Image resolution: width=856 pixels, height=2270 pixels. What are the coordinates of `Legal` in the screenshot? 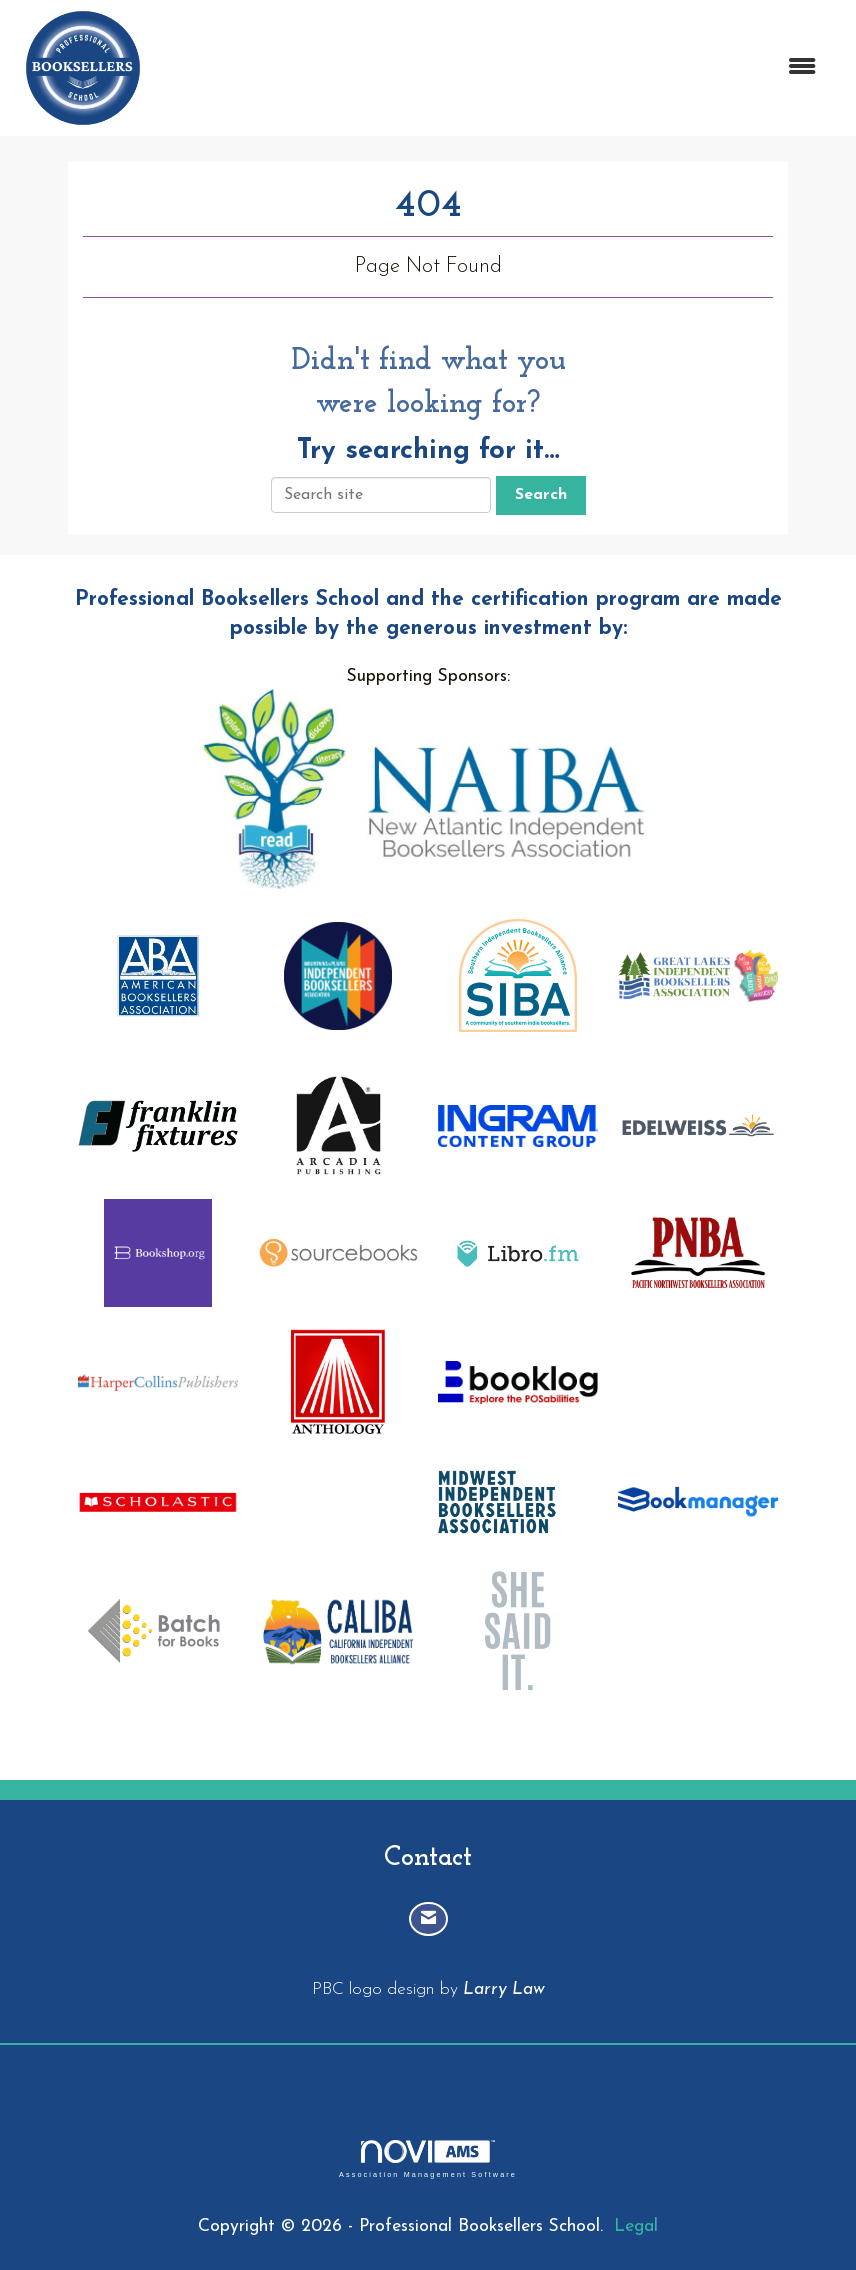 It's located at (636, 2226).